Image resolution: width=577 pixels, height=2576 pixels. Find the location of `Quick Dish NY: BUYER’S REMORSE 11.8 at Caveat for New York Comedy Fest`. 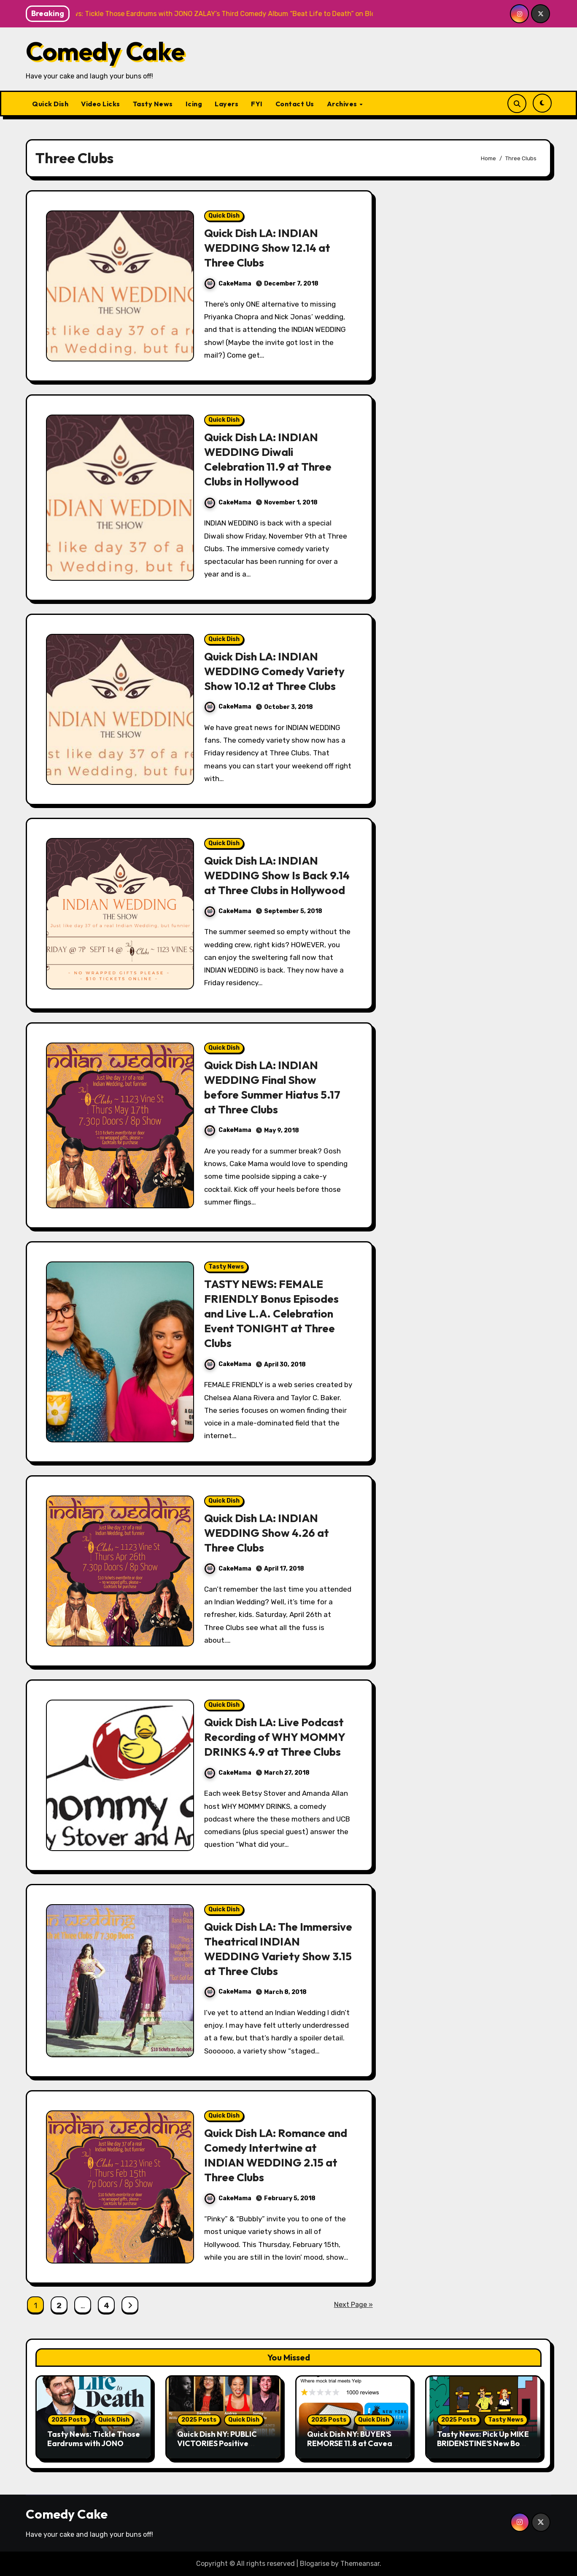

Quick Dish NY: BUYER’S REMORSE 11.8 at Caveat for New York Comedy Fest is located at coordinates (351, 2447).